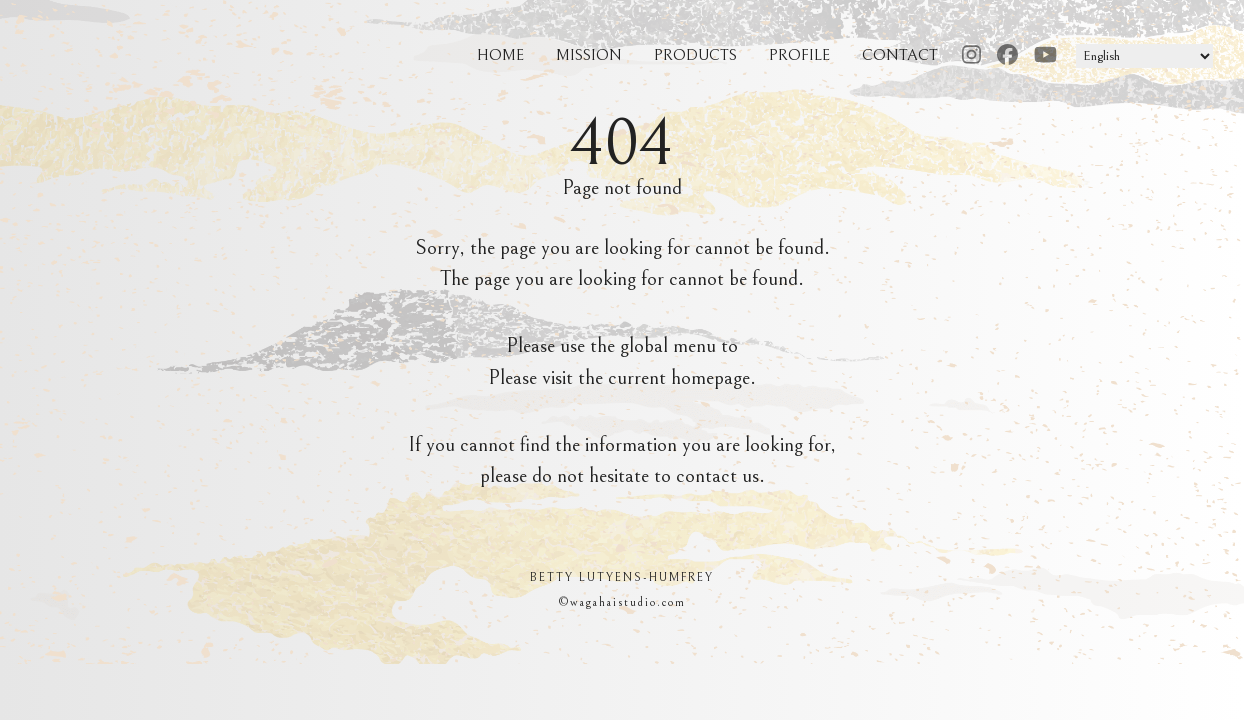 This screenshot has width=1244, height=720. Describe the element at coordinates (1144, 56) in the screenshot. I see `[select langage]` at that location.